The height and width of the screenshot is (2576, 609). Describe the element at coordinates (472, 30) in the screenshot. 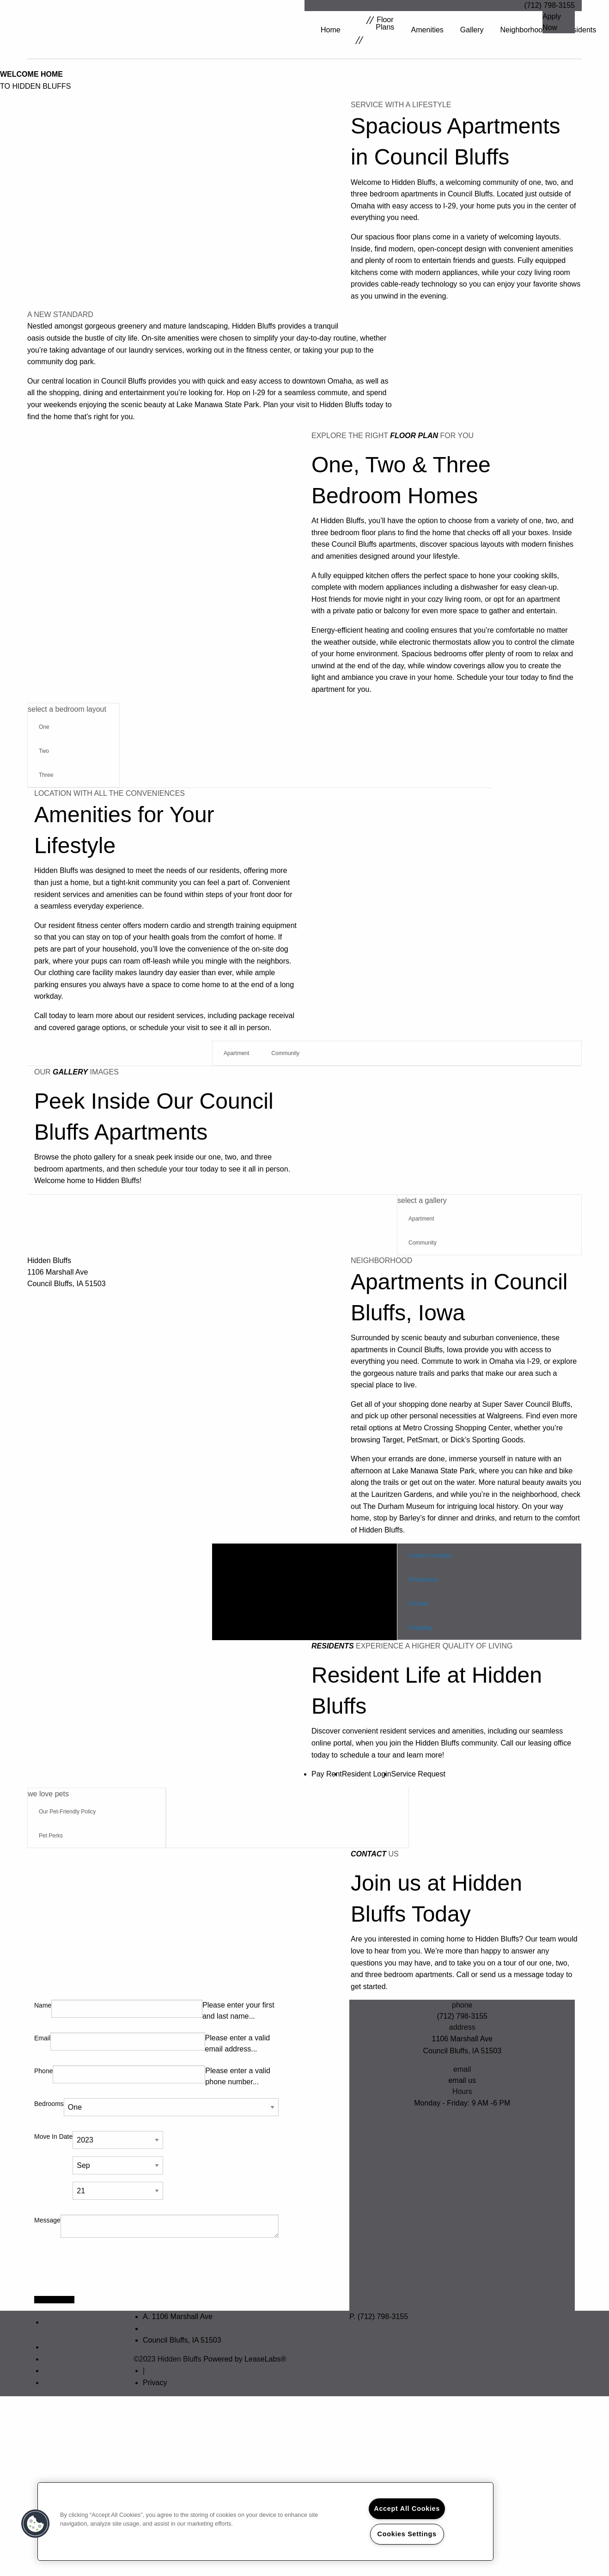

I see `Gallery` at that location.